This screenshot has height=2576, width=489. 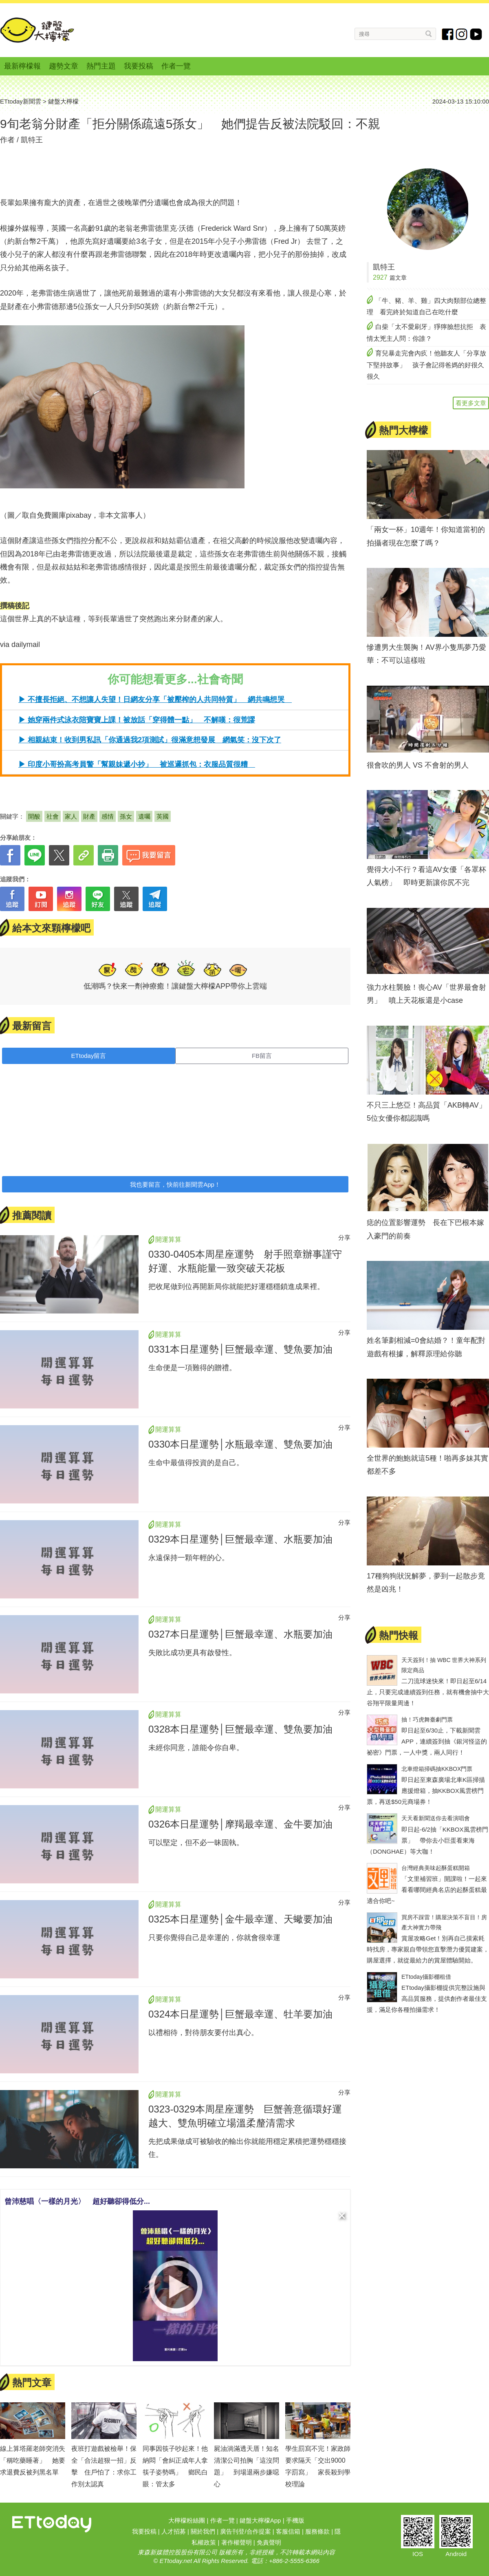 What do you see at coordinates (126, 816) in the screenshot?
I see `孫女` at bounding box center [126, 816].